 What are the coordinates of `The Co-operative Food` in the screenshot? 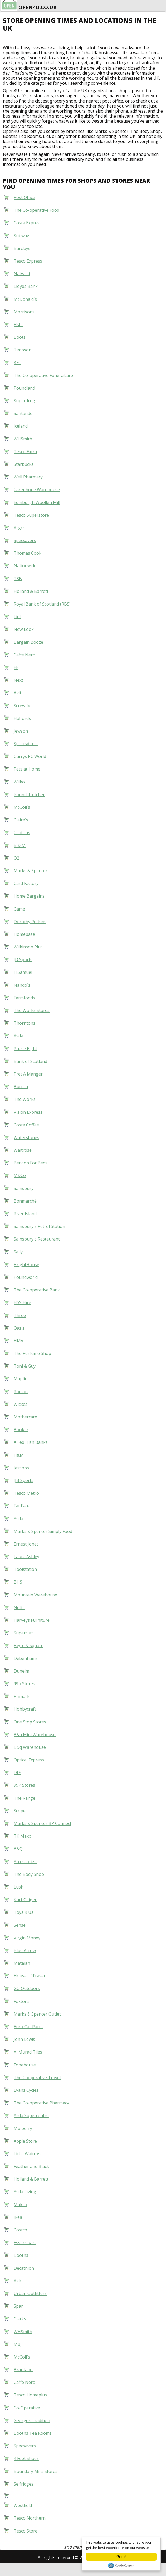 It's located at (36, 210).